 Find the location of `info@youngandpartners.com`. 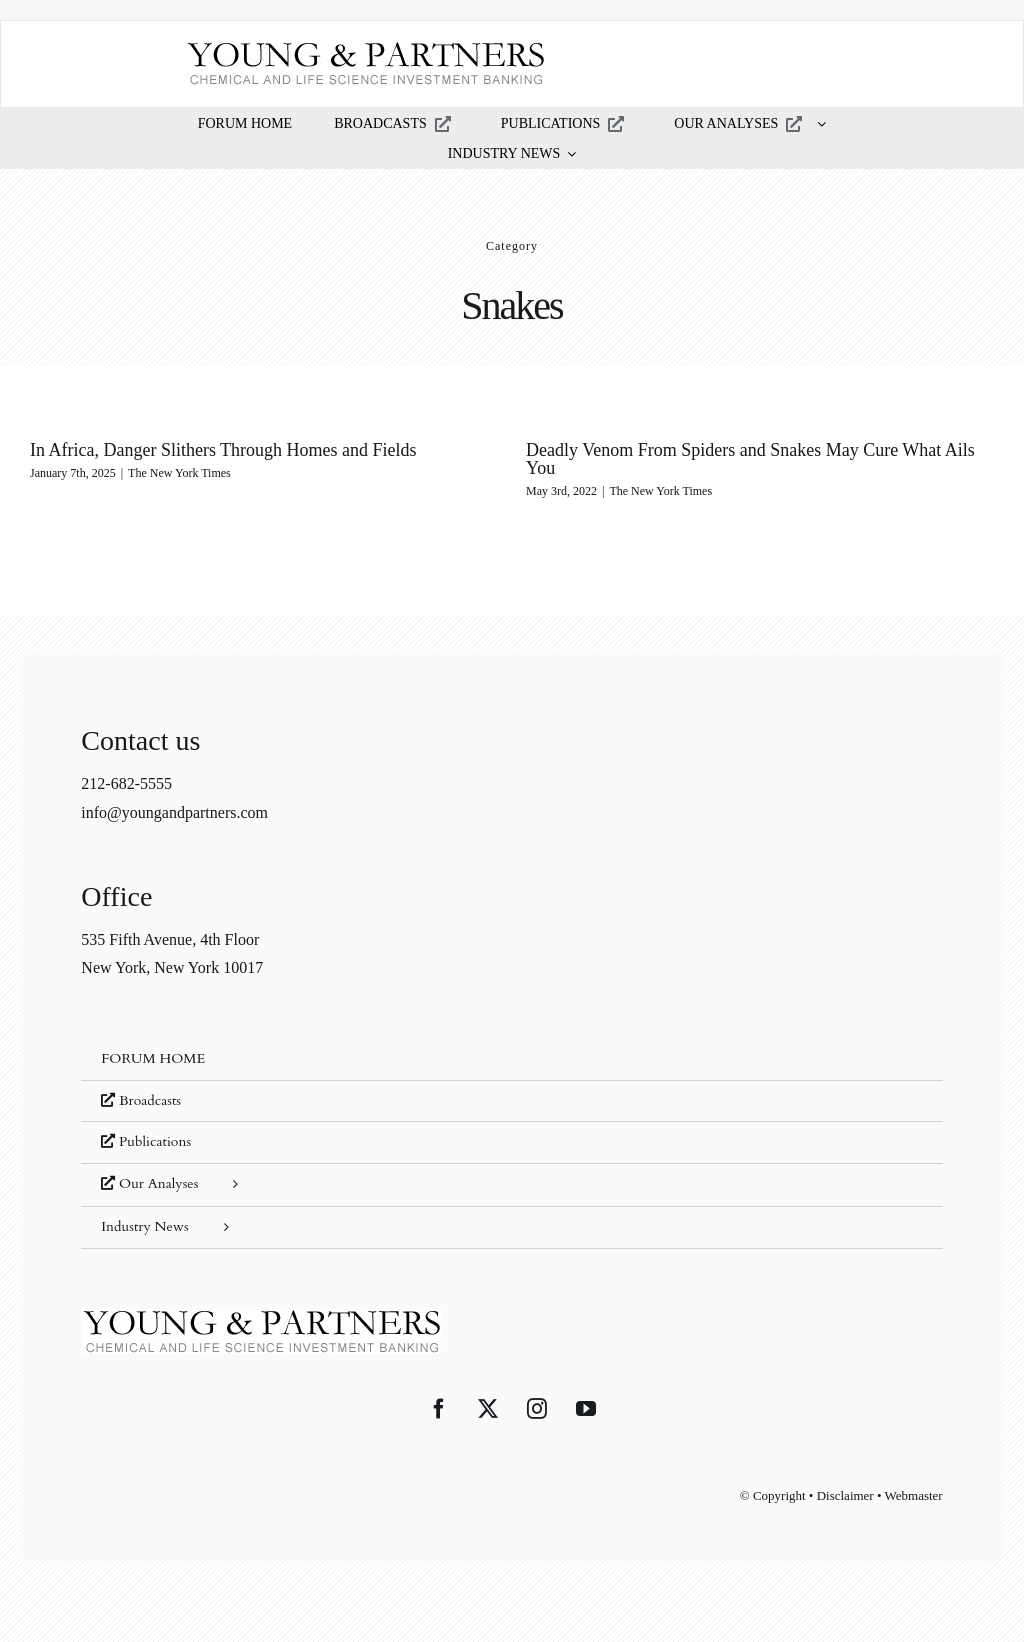

info@youngandpartners.com is located at coordinates (174, 812).